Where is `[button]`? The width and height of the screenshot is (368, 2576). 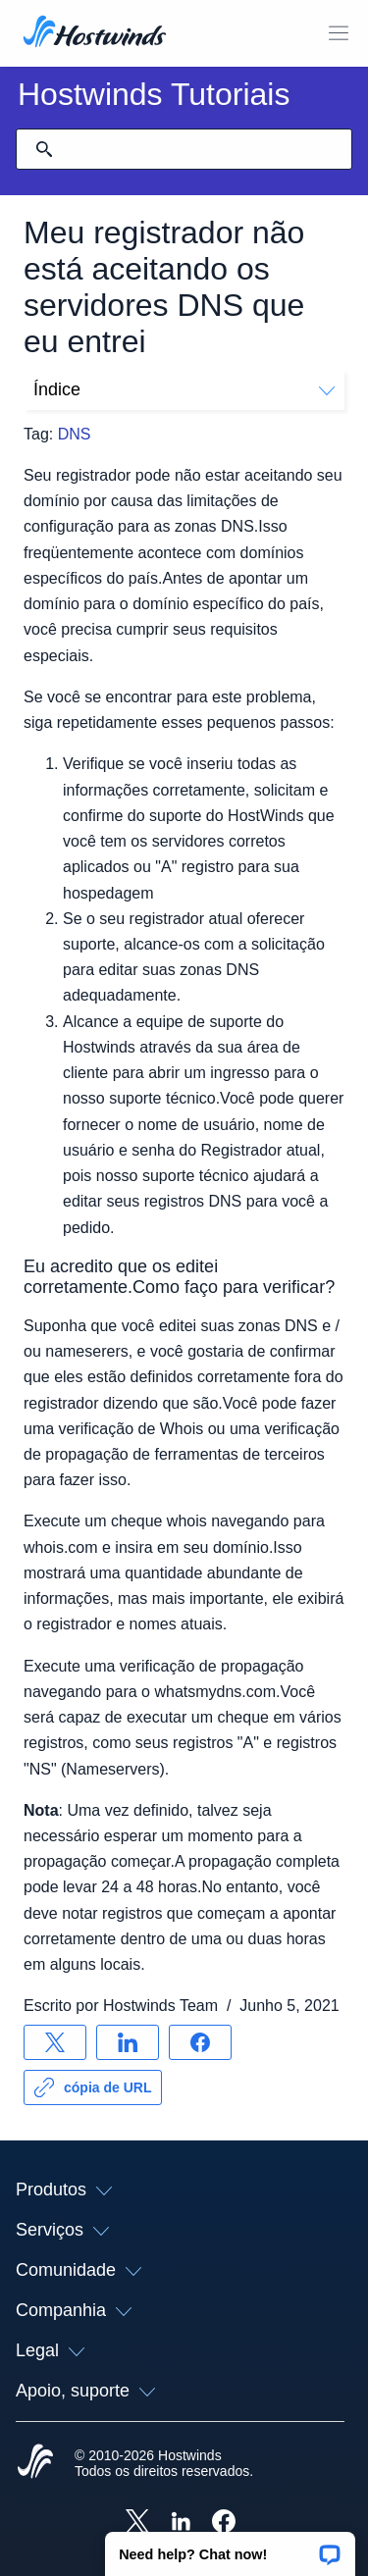 [button] is located at coordinates (230, 2547).